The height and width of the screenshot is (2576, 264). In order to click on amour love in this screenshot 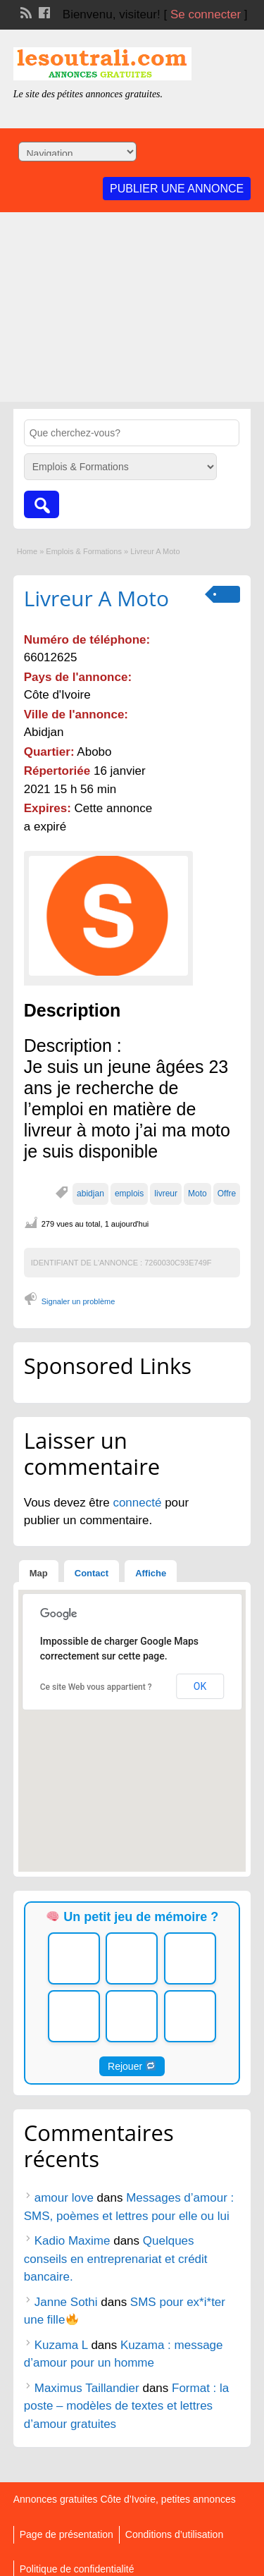, I will do `click(64, 2197)`.